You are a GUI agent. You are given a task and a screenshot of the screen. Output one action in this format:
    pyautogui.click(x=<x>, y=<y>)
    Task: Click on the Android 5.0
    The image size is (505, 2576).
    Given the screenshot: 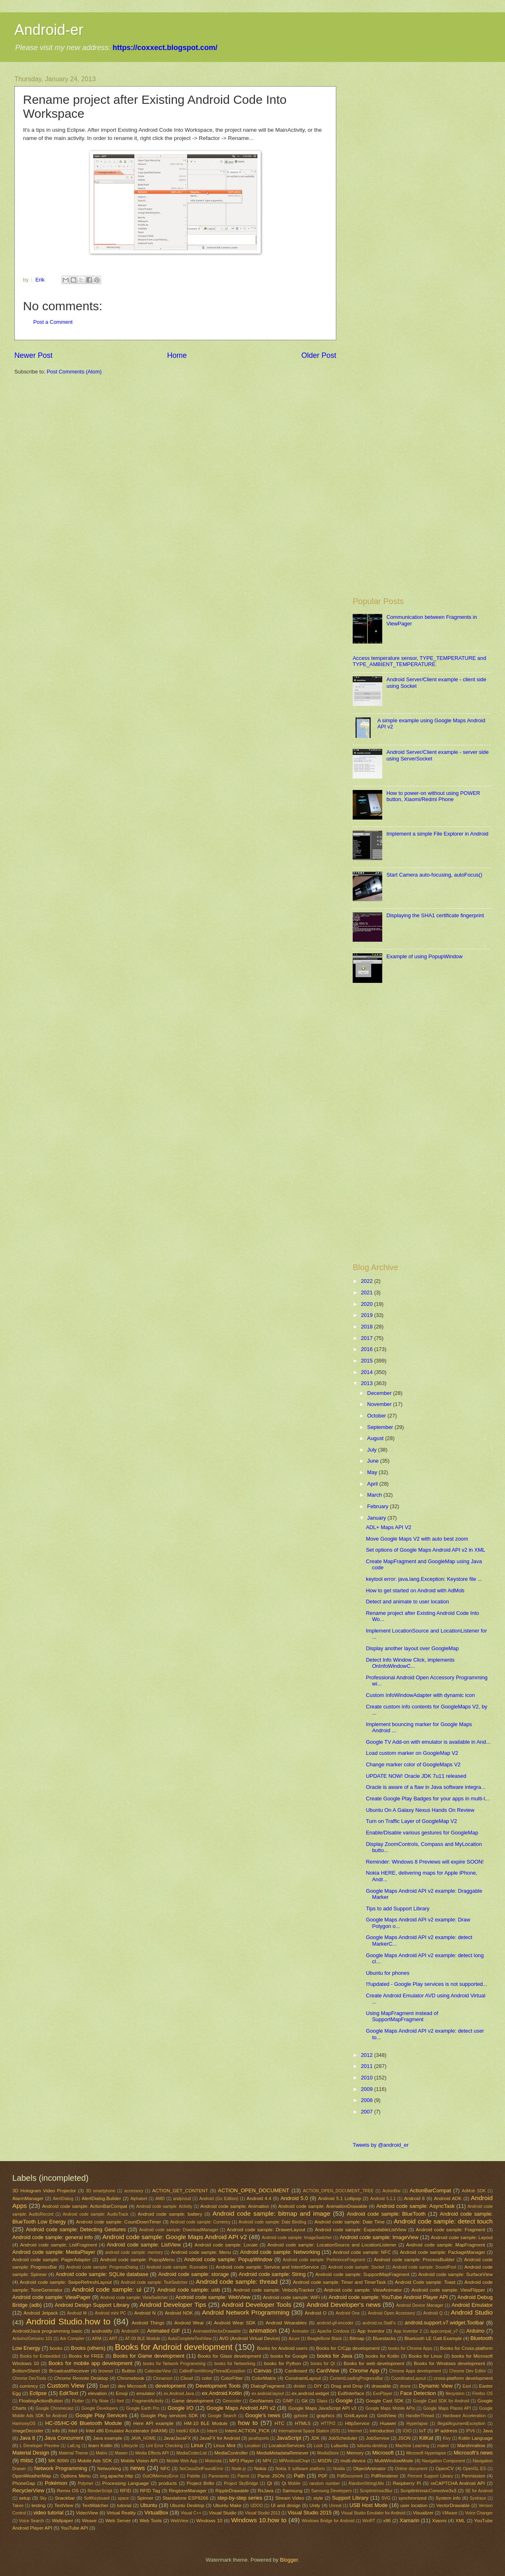 What is the action you would take?
    pyautogui.click(x=294, y=2198)
    